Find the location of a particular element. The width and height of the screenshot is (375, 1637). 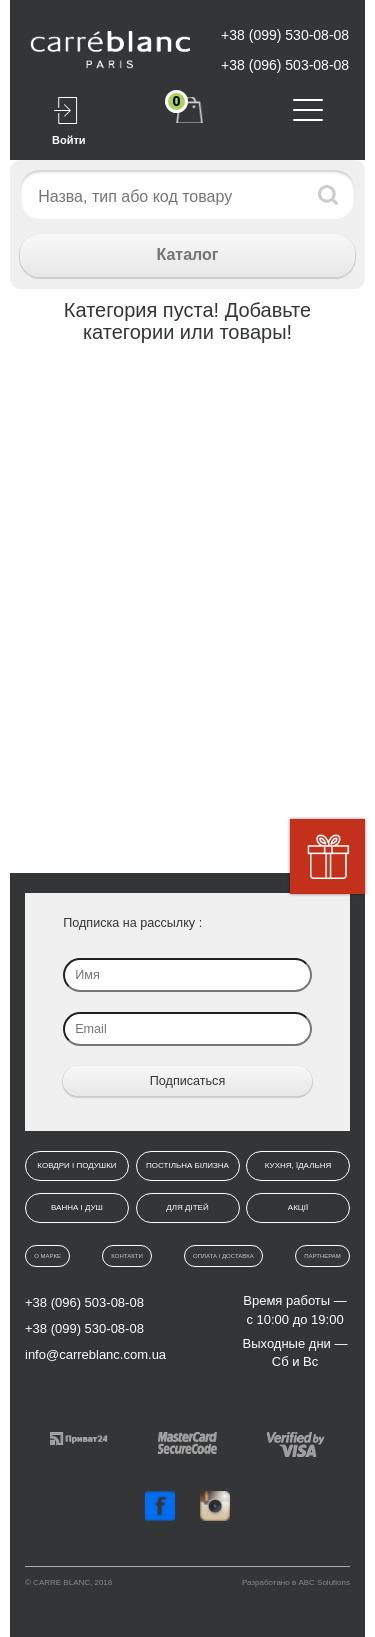

Ковдри і подушки is located at coordinates (76, 1165).